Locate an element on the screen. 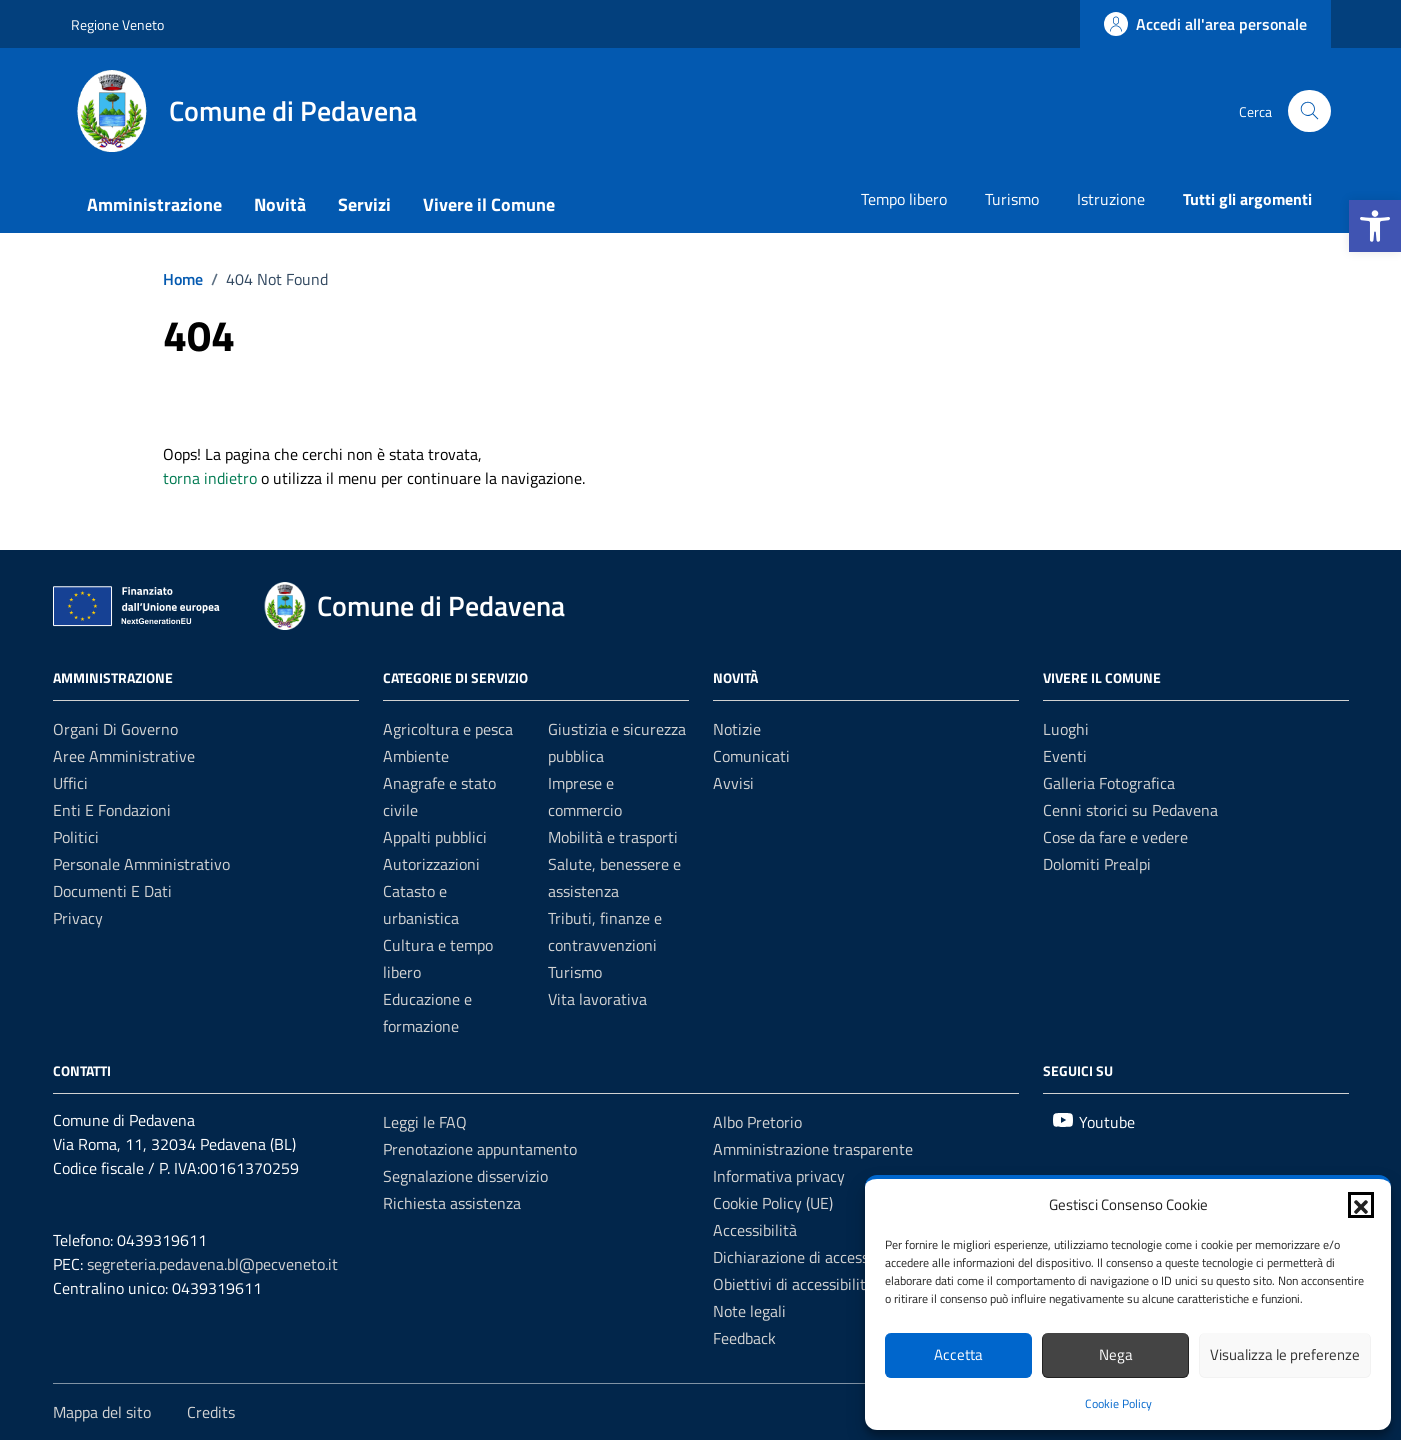 The image size is (1401, 1440). [Cerca nel sito] is located at coordinates (1309, 111).